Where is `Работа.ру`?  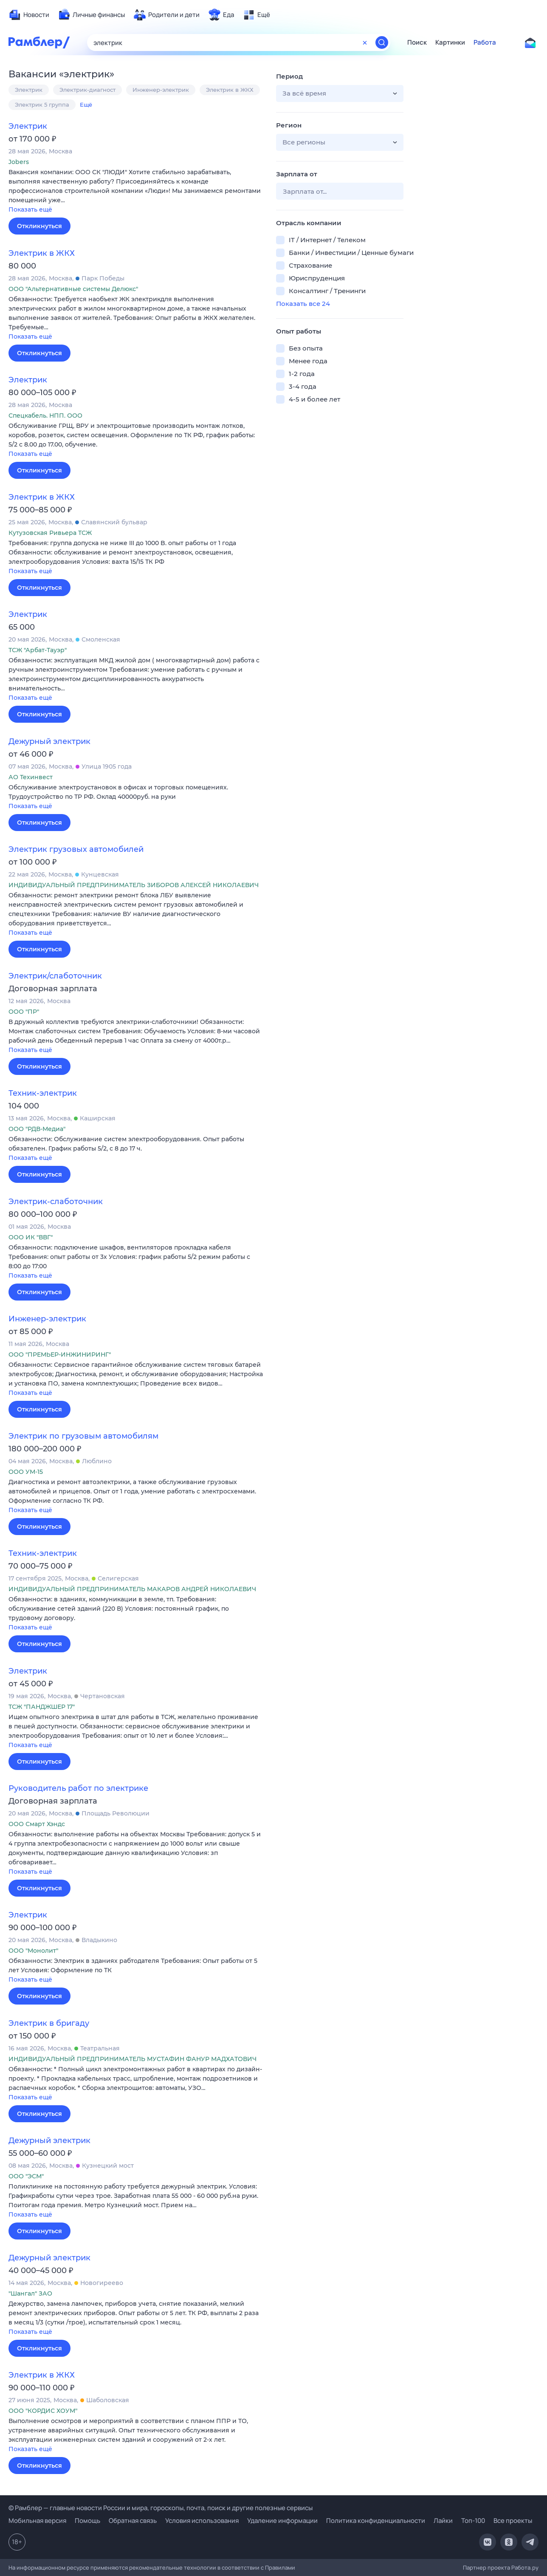
Работа.ру is located at coordinates (525, 2567).